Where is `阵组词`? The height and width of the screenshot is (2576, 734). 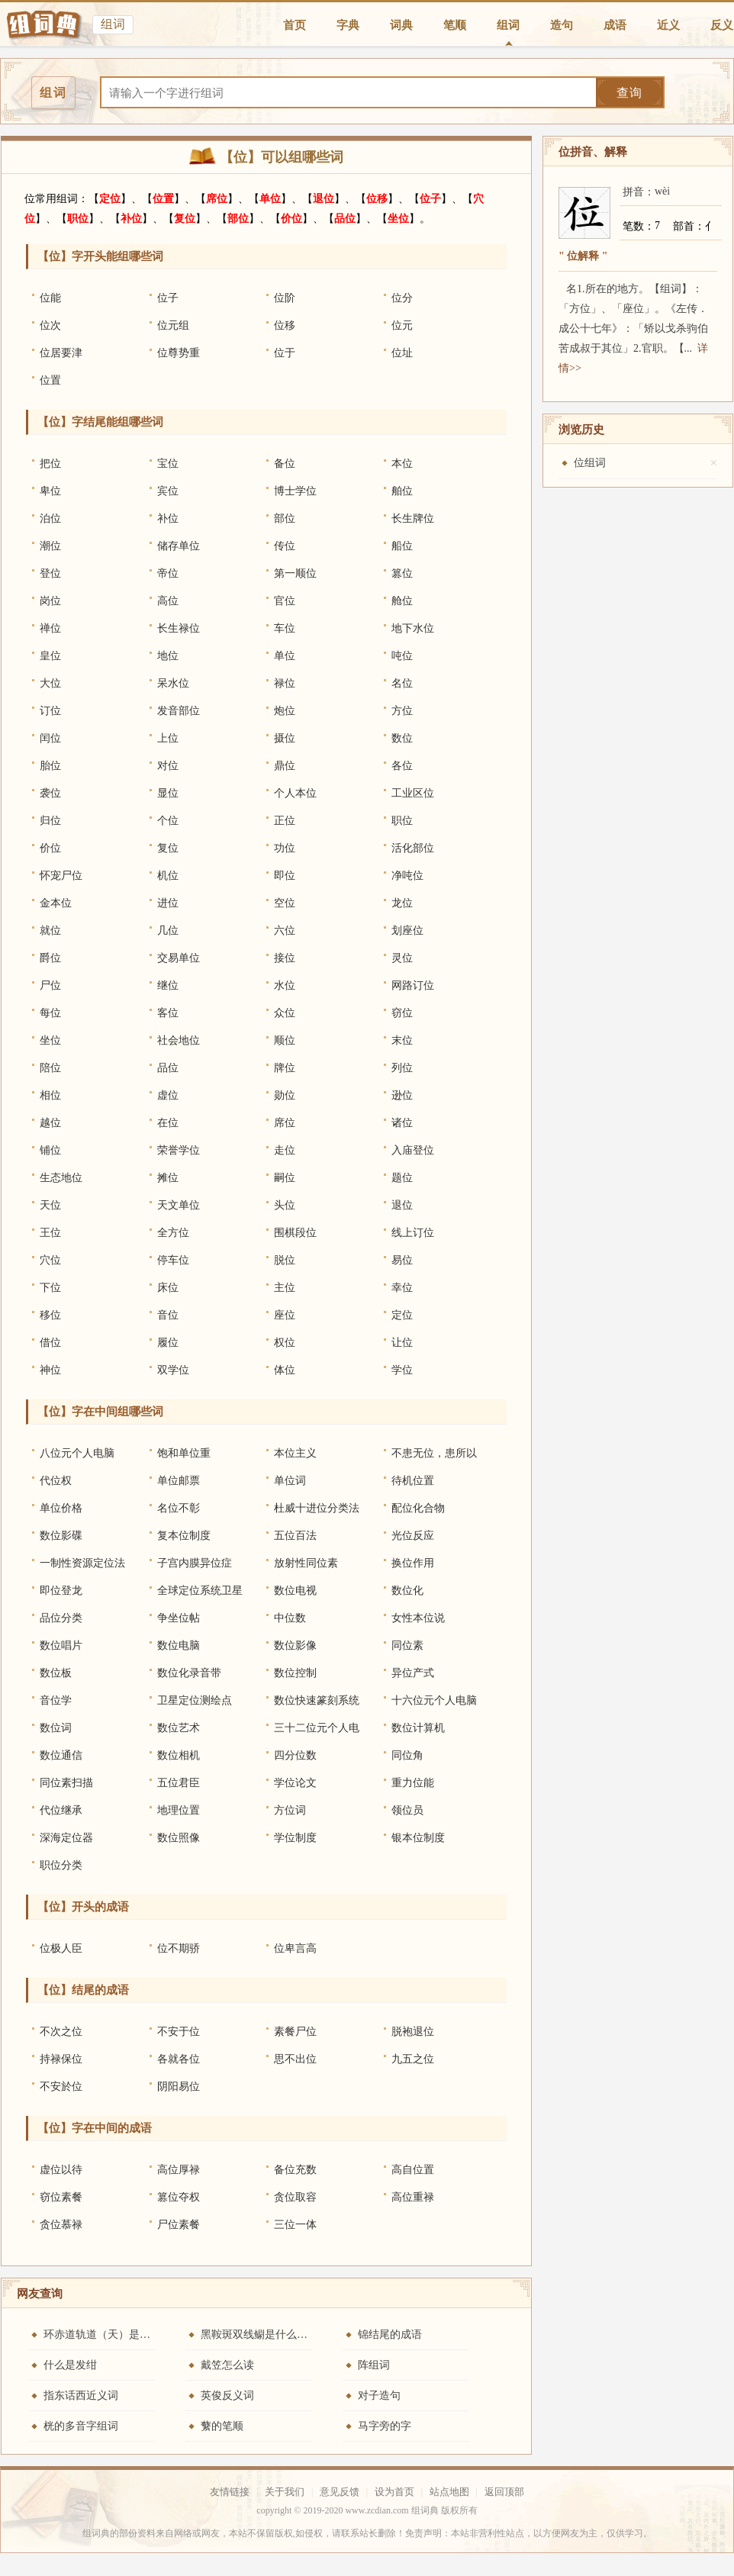
阵组词 is located at coordinates (374, 2365).